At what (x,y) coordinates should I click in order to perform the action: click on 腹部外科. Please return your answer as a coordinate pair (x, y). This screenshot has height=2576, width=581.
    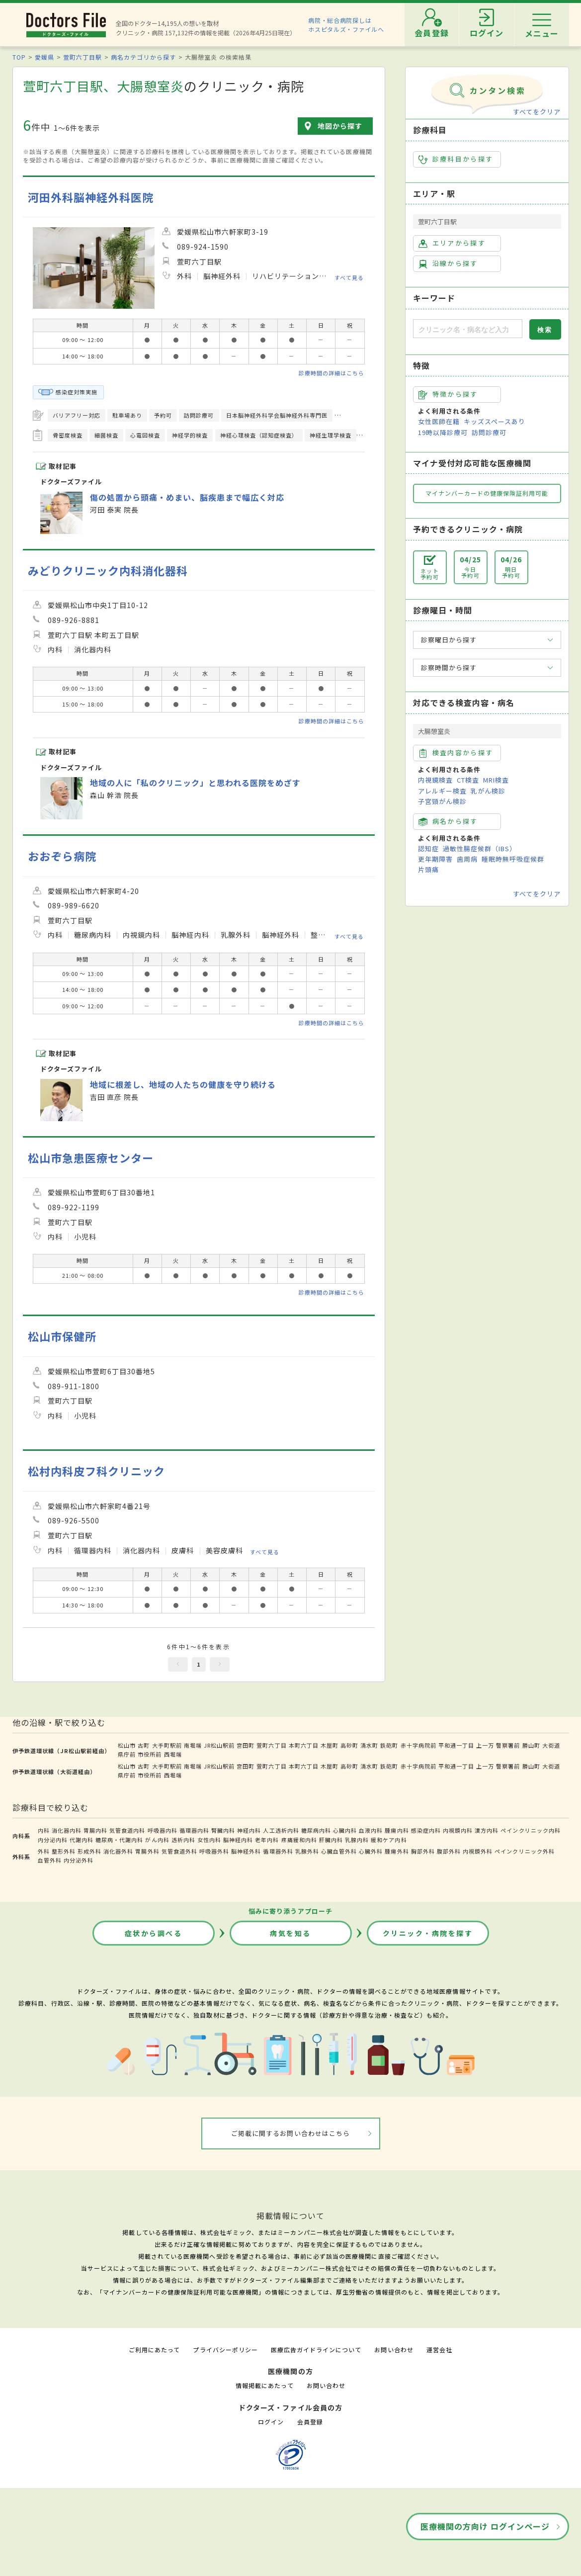
    Looking at the image, I should click on (449, 1851).